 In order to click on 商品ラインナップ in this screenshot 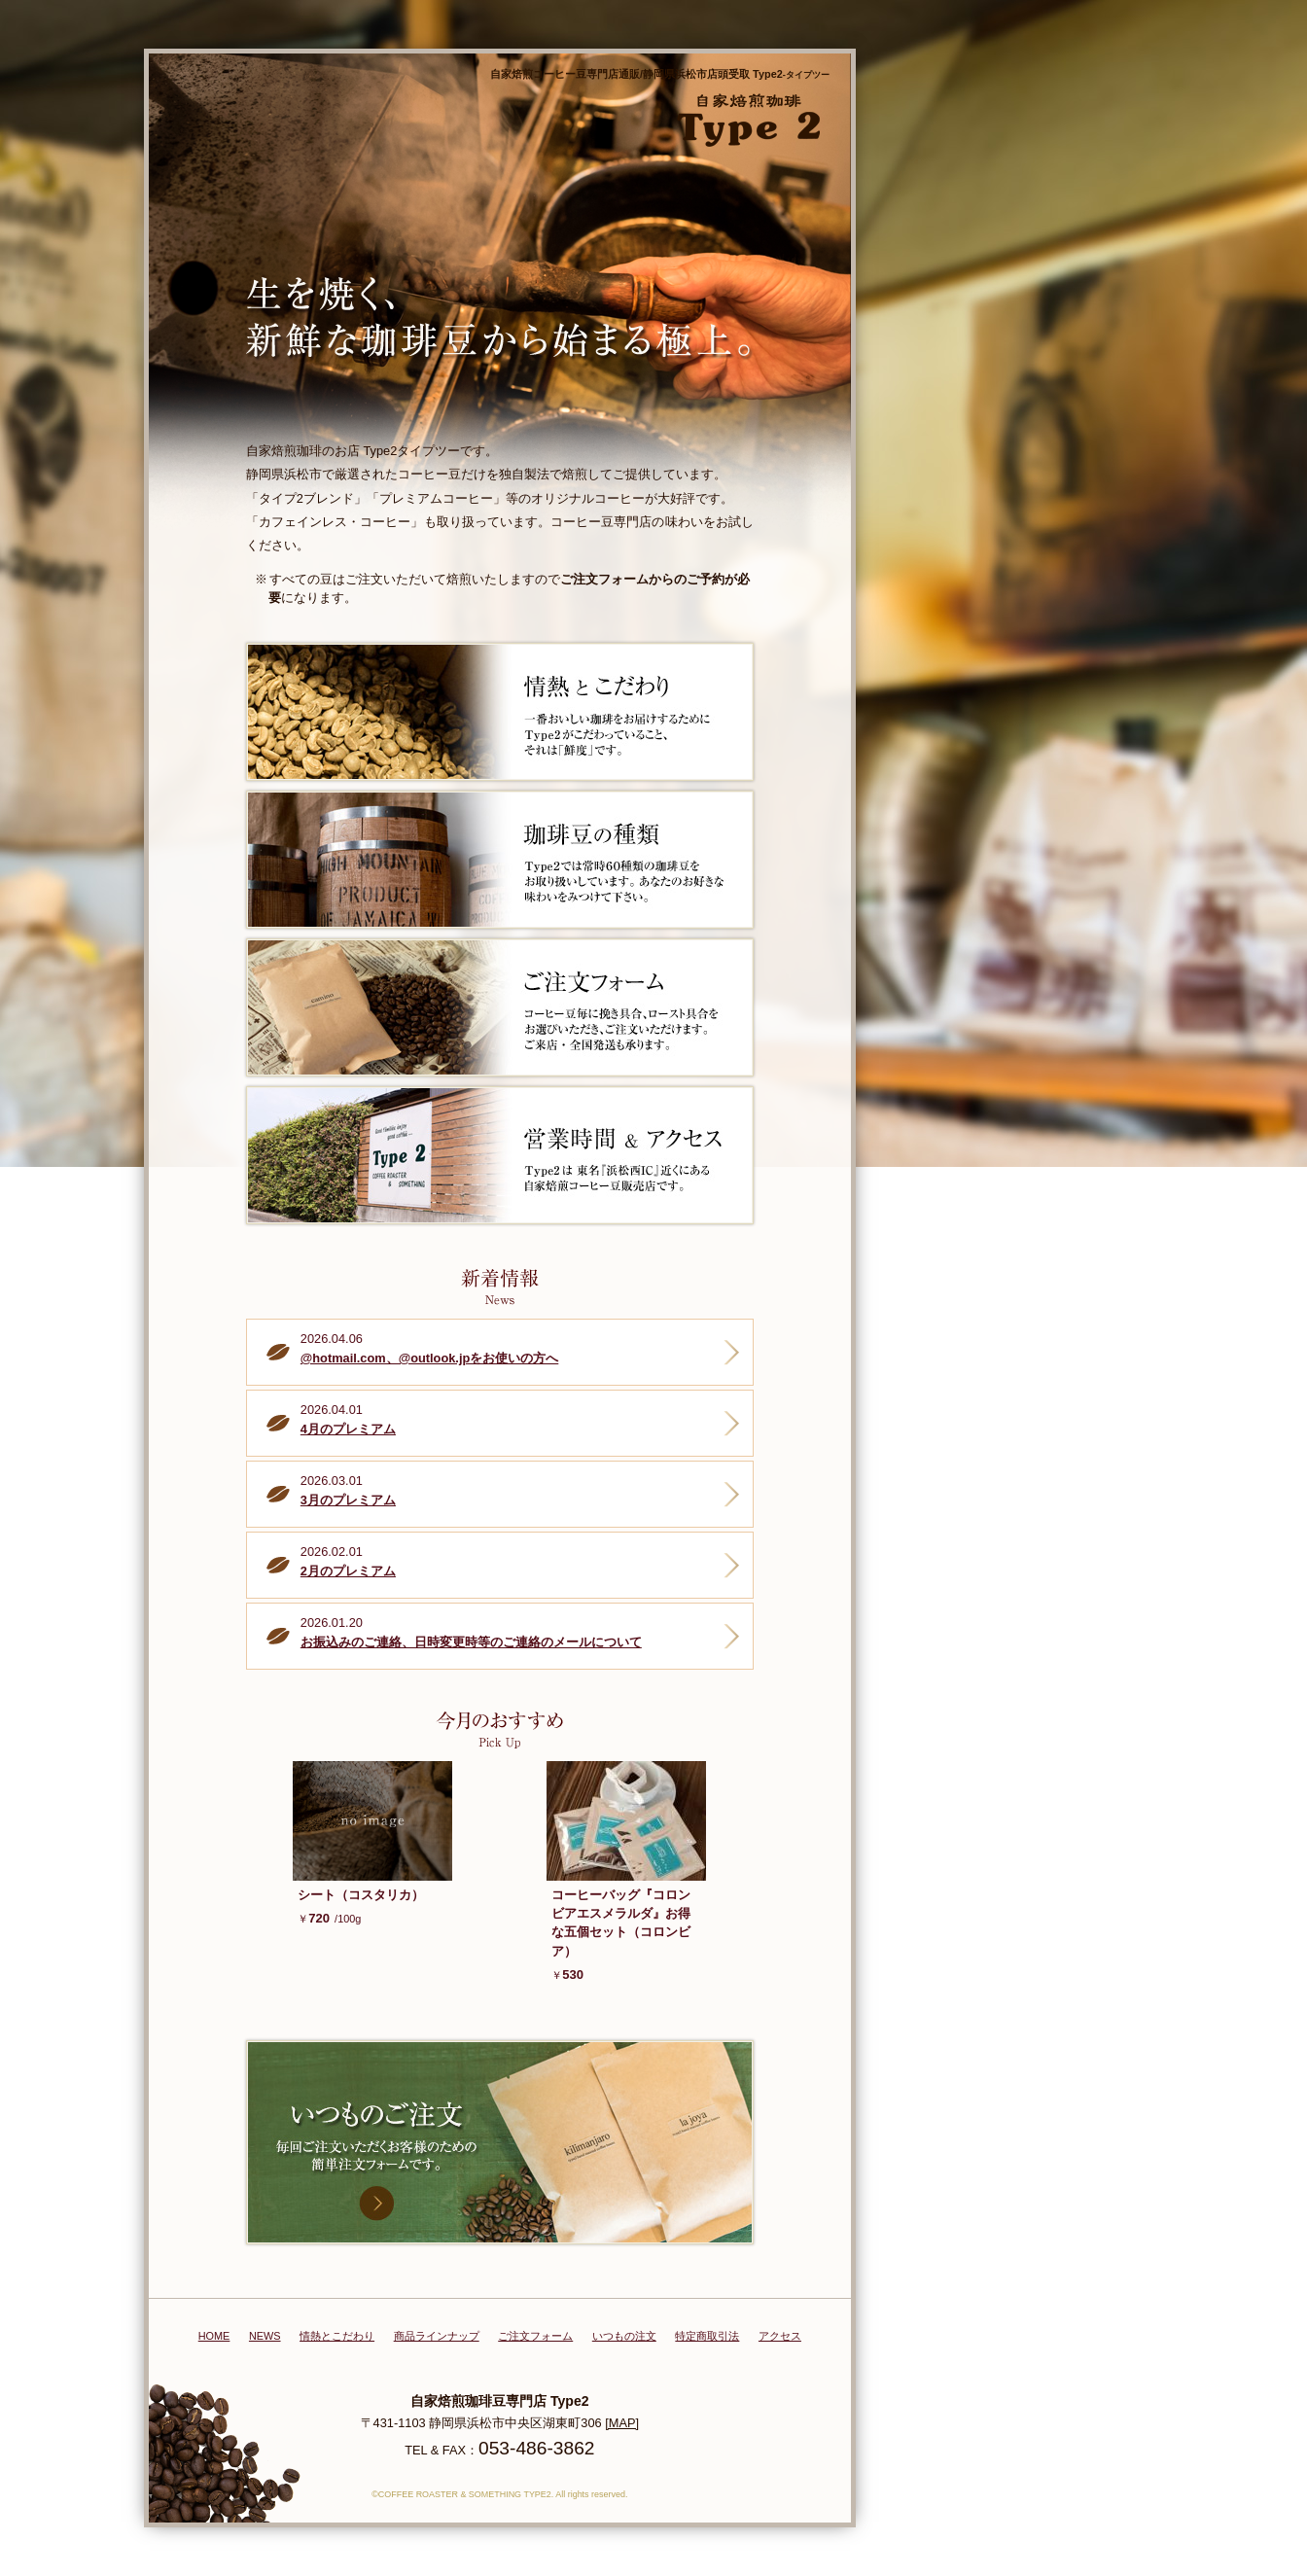, I will do `click(436, 2336)`.